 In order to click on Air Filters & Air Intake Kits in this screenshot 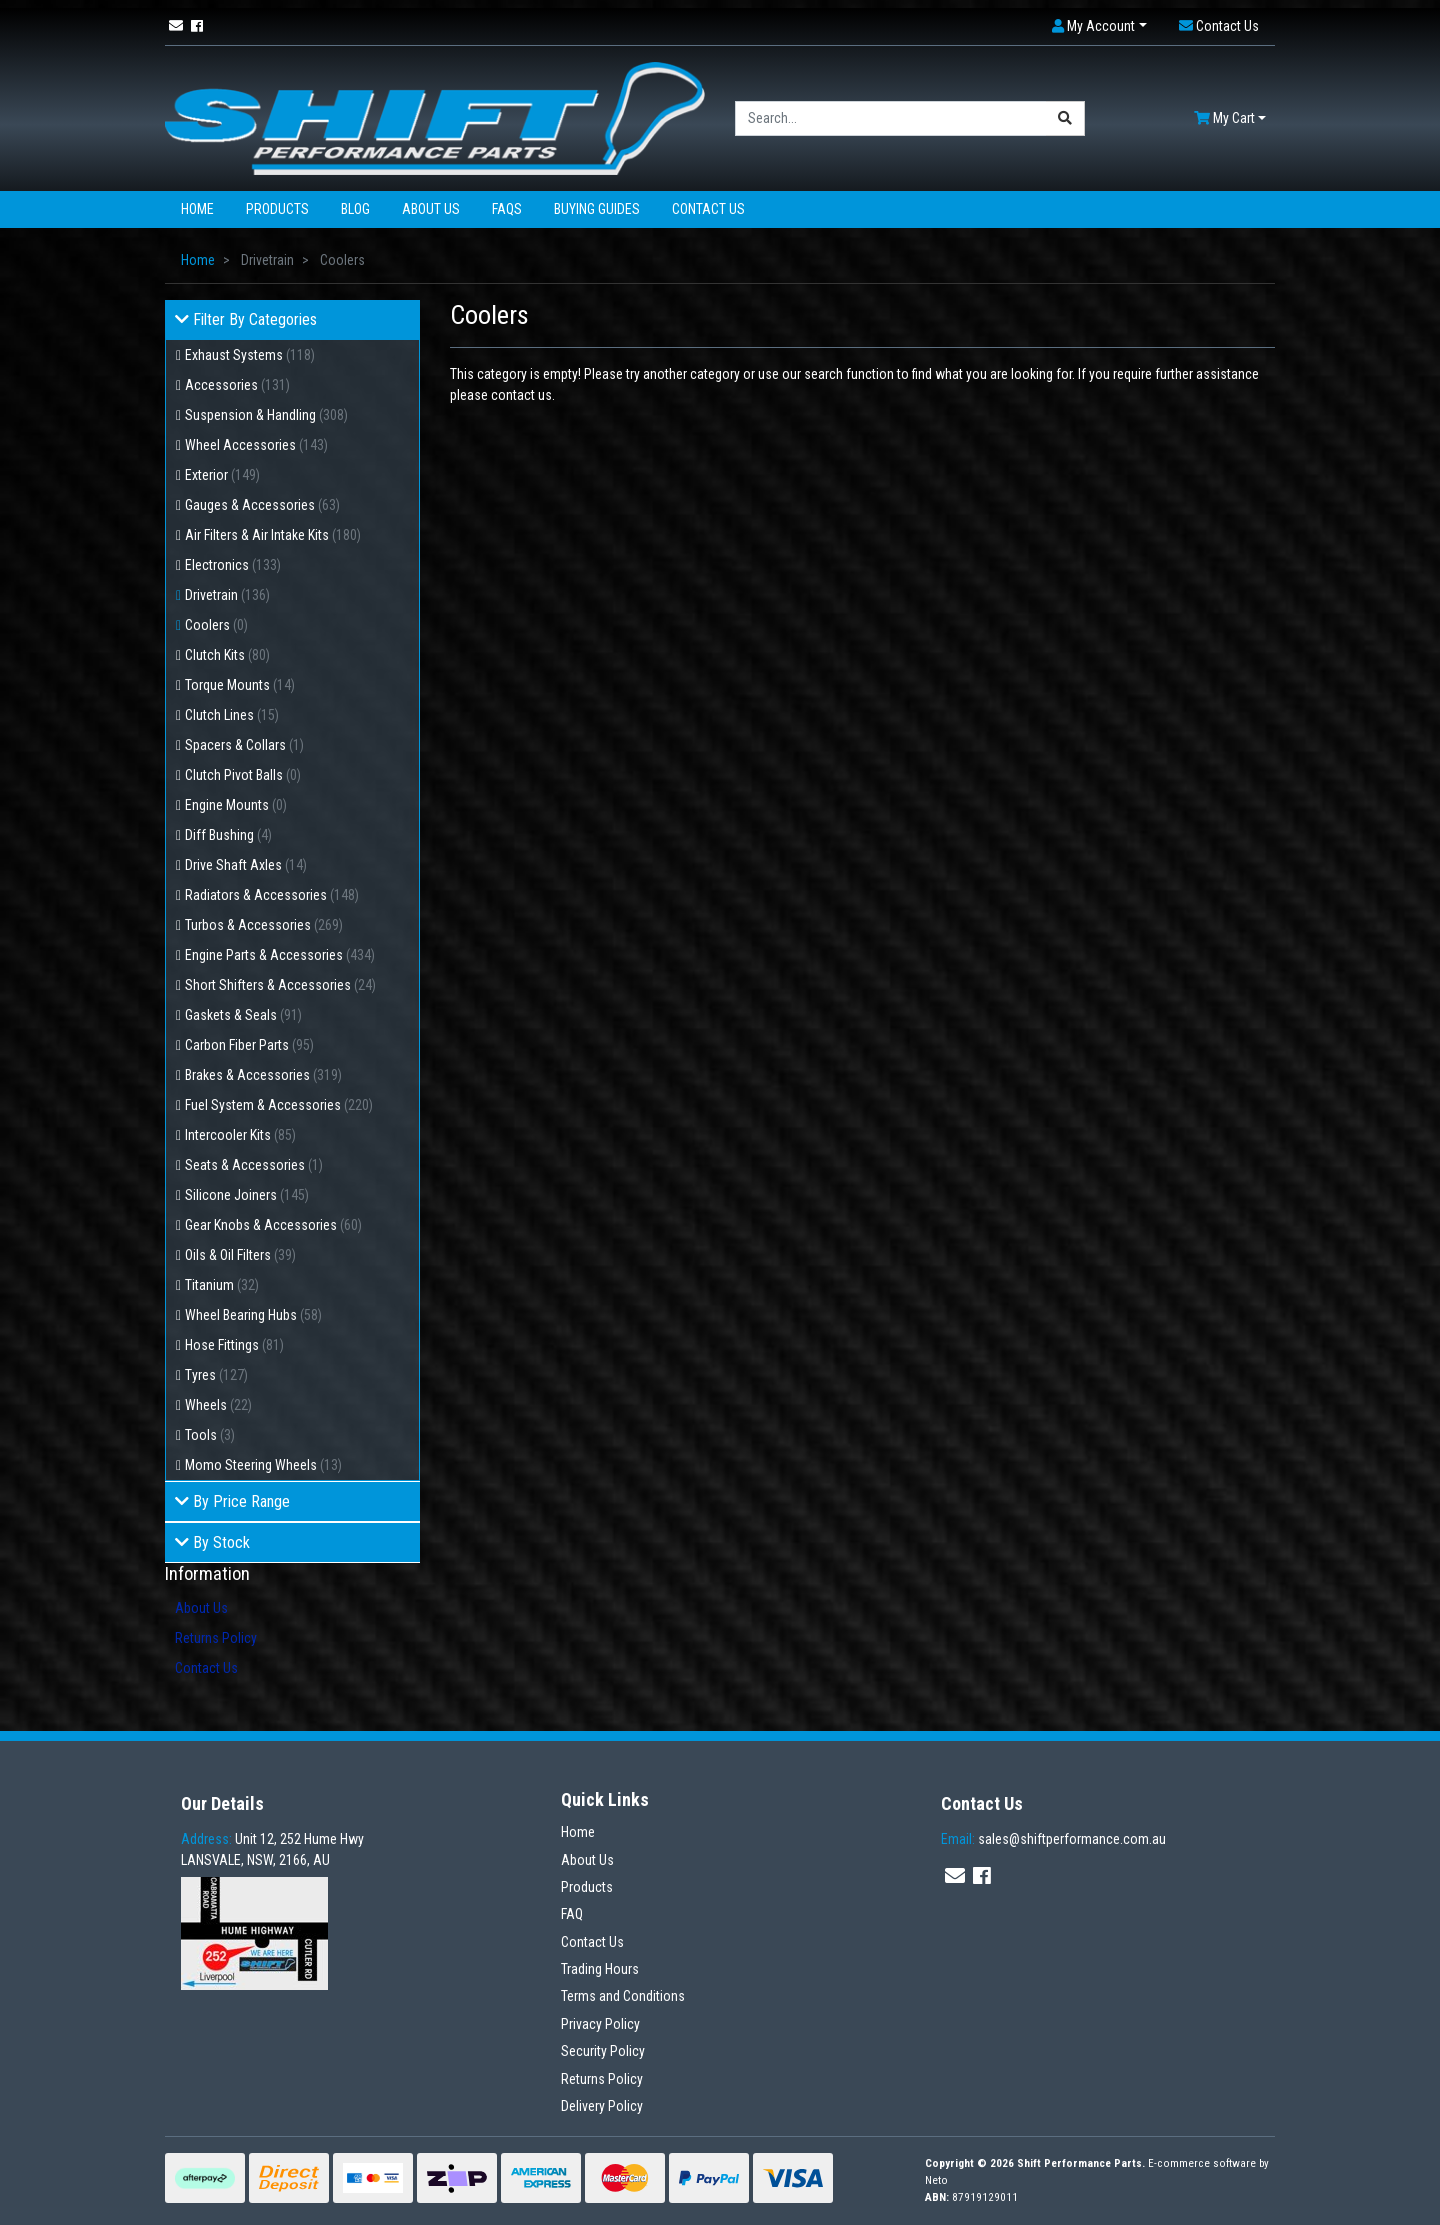, I will do `click(273, 535)`.